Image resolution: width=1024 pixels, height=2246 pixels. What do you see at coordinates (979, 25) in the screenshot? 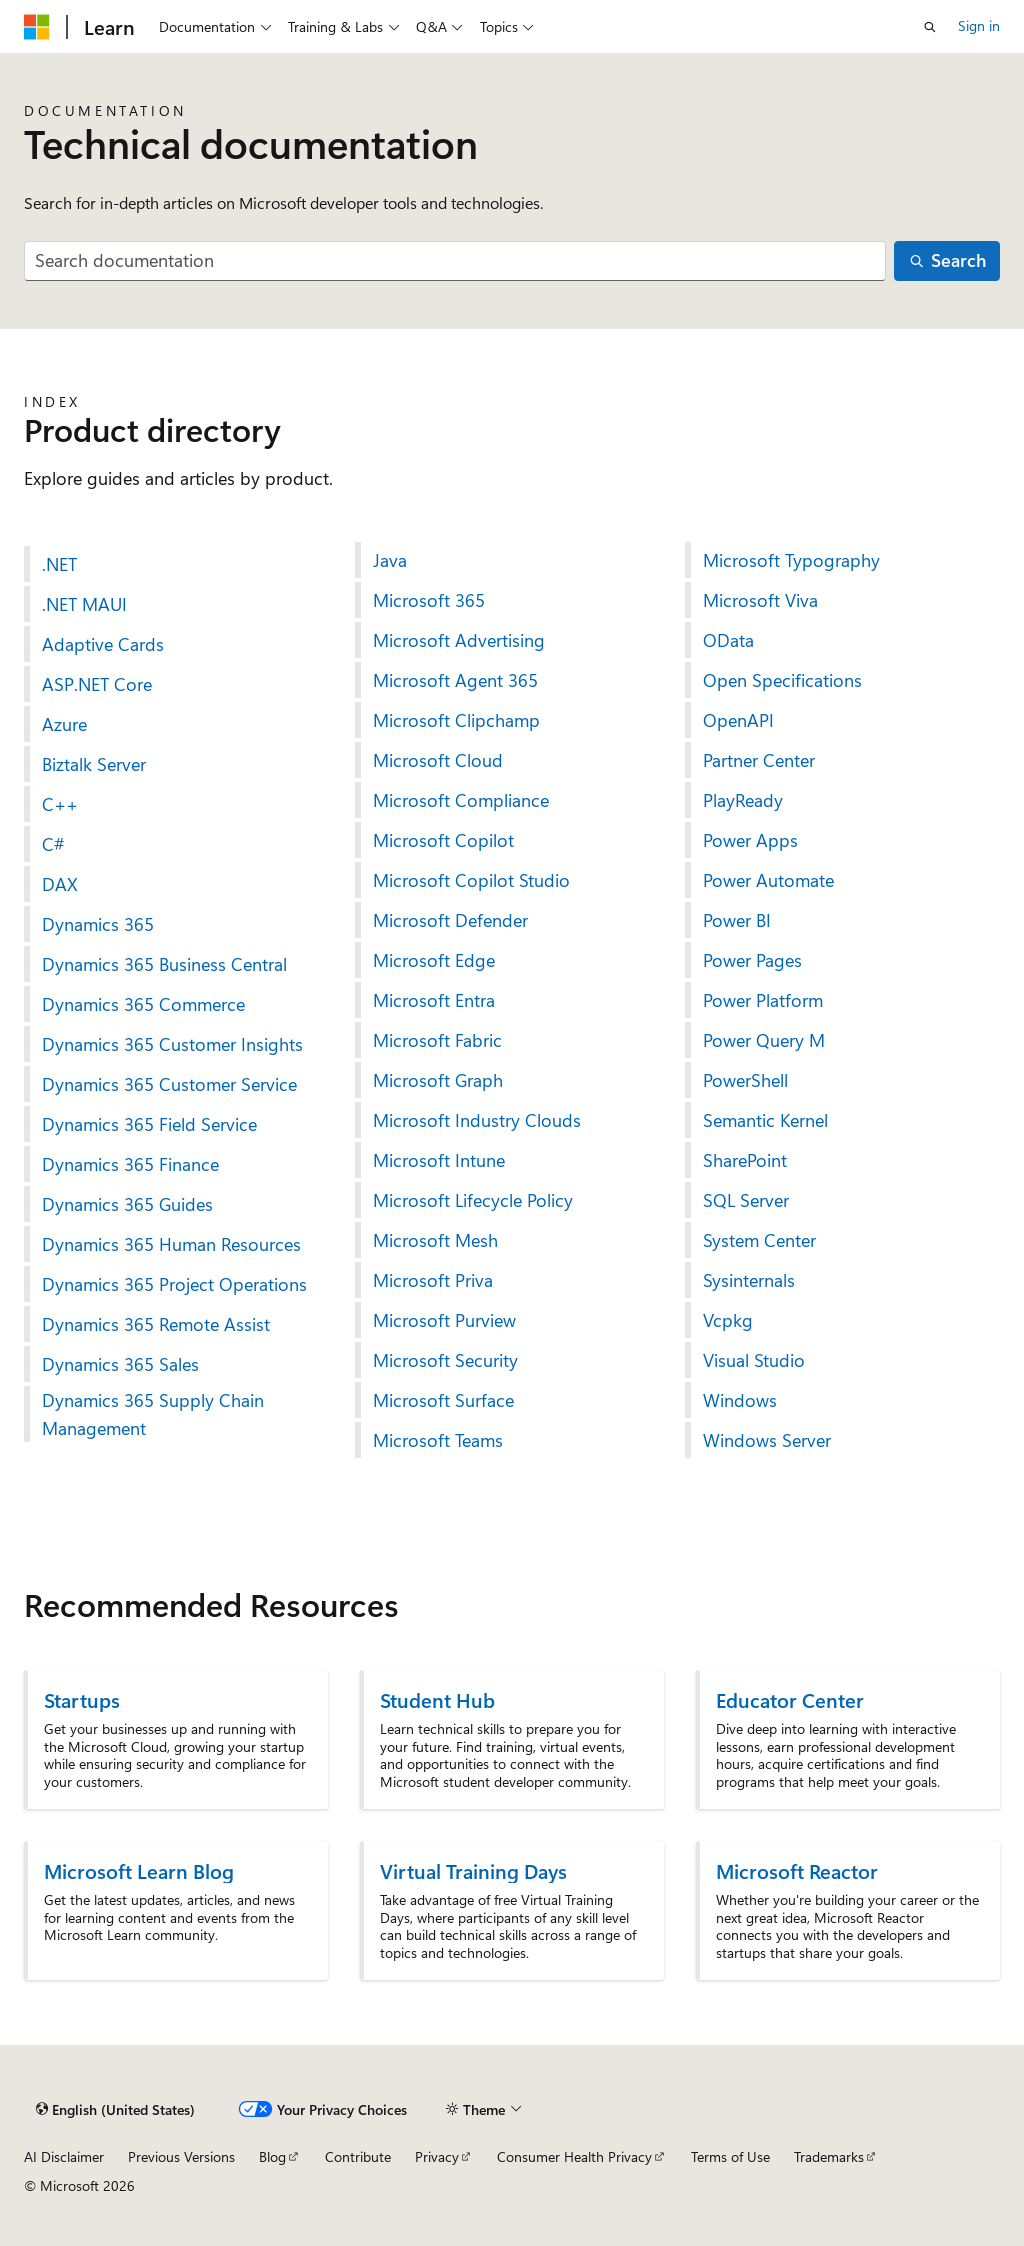
I see `Sign in` at bounding box center [979, 25].